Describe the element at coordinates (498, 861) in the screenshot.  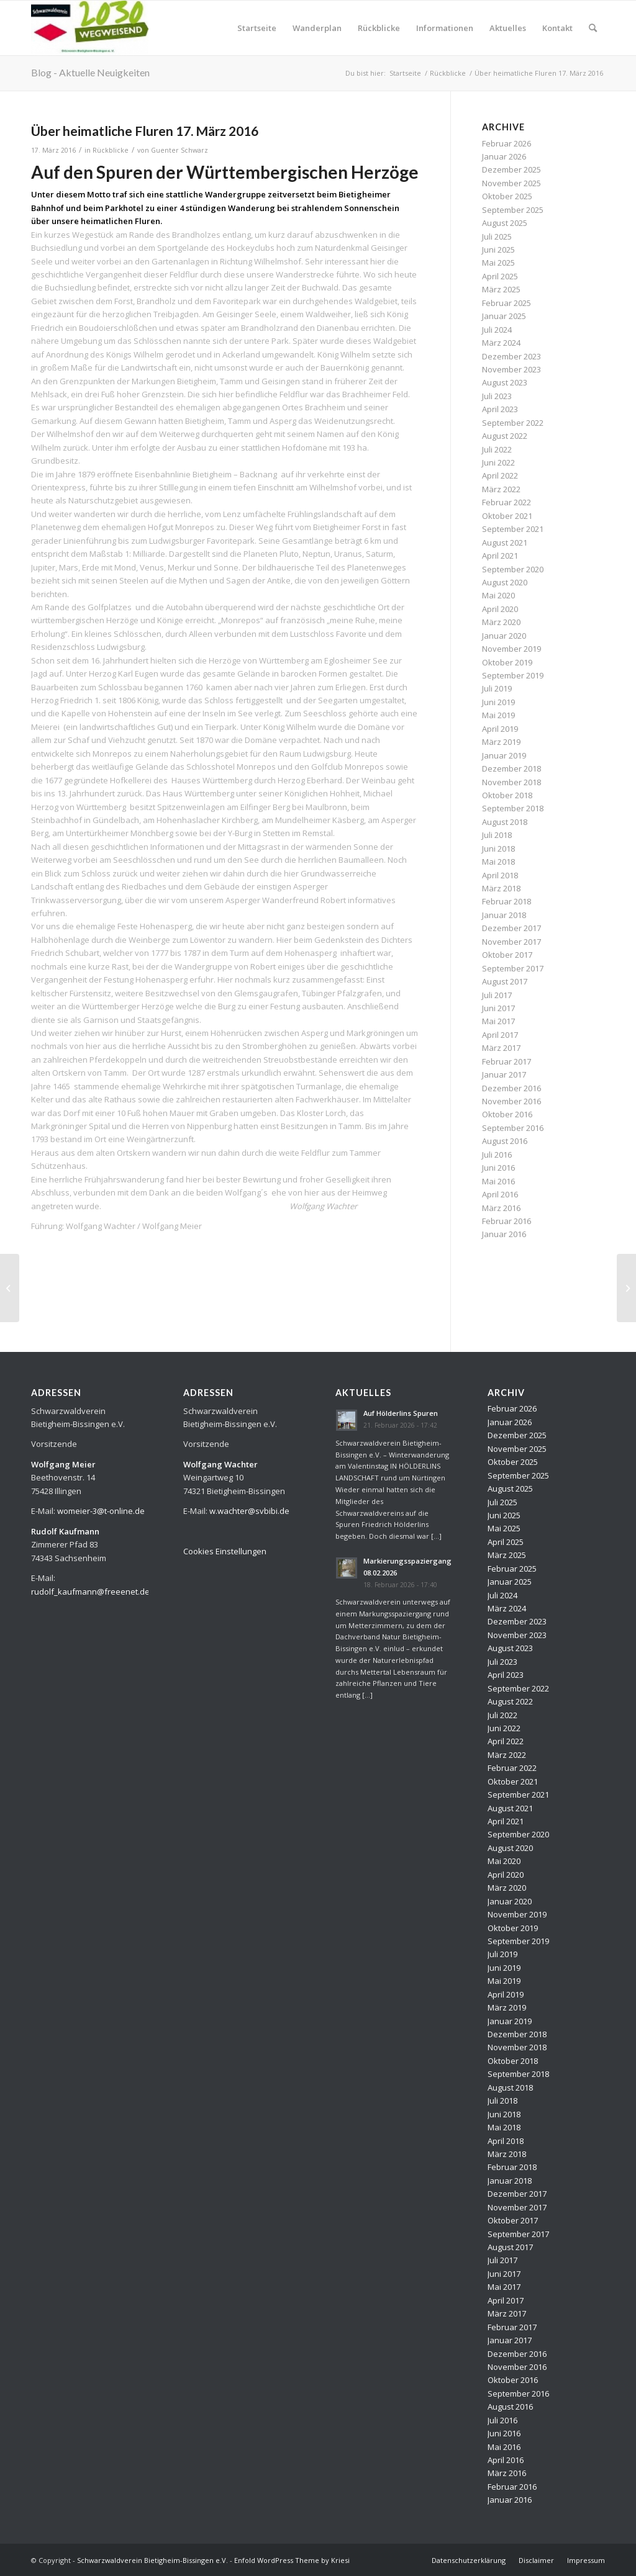
I see `Mai 2018` at that location.